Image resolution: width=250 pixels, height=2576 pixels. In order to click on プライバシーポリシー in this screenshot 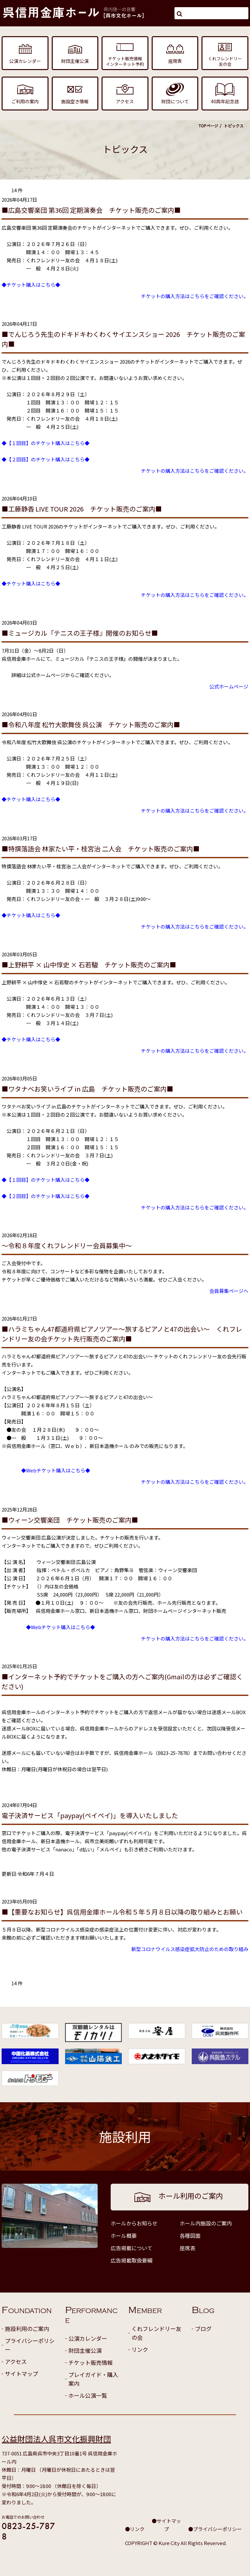, I will do `click(30, 2345)`.